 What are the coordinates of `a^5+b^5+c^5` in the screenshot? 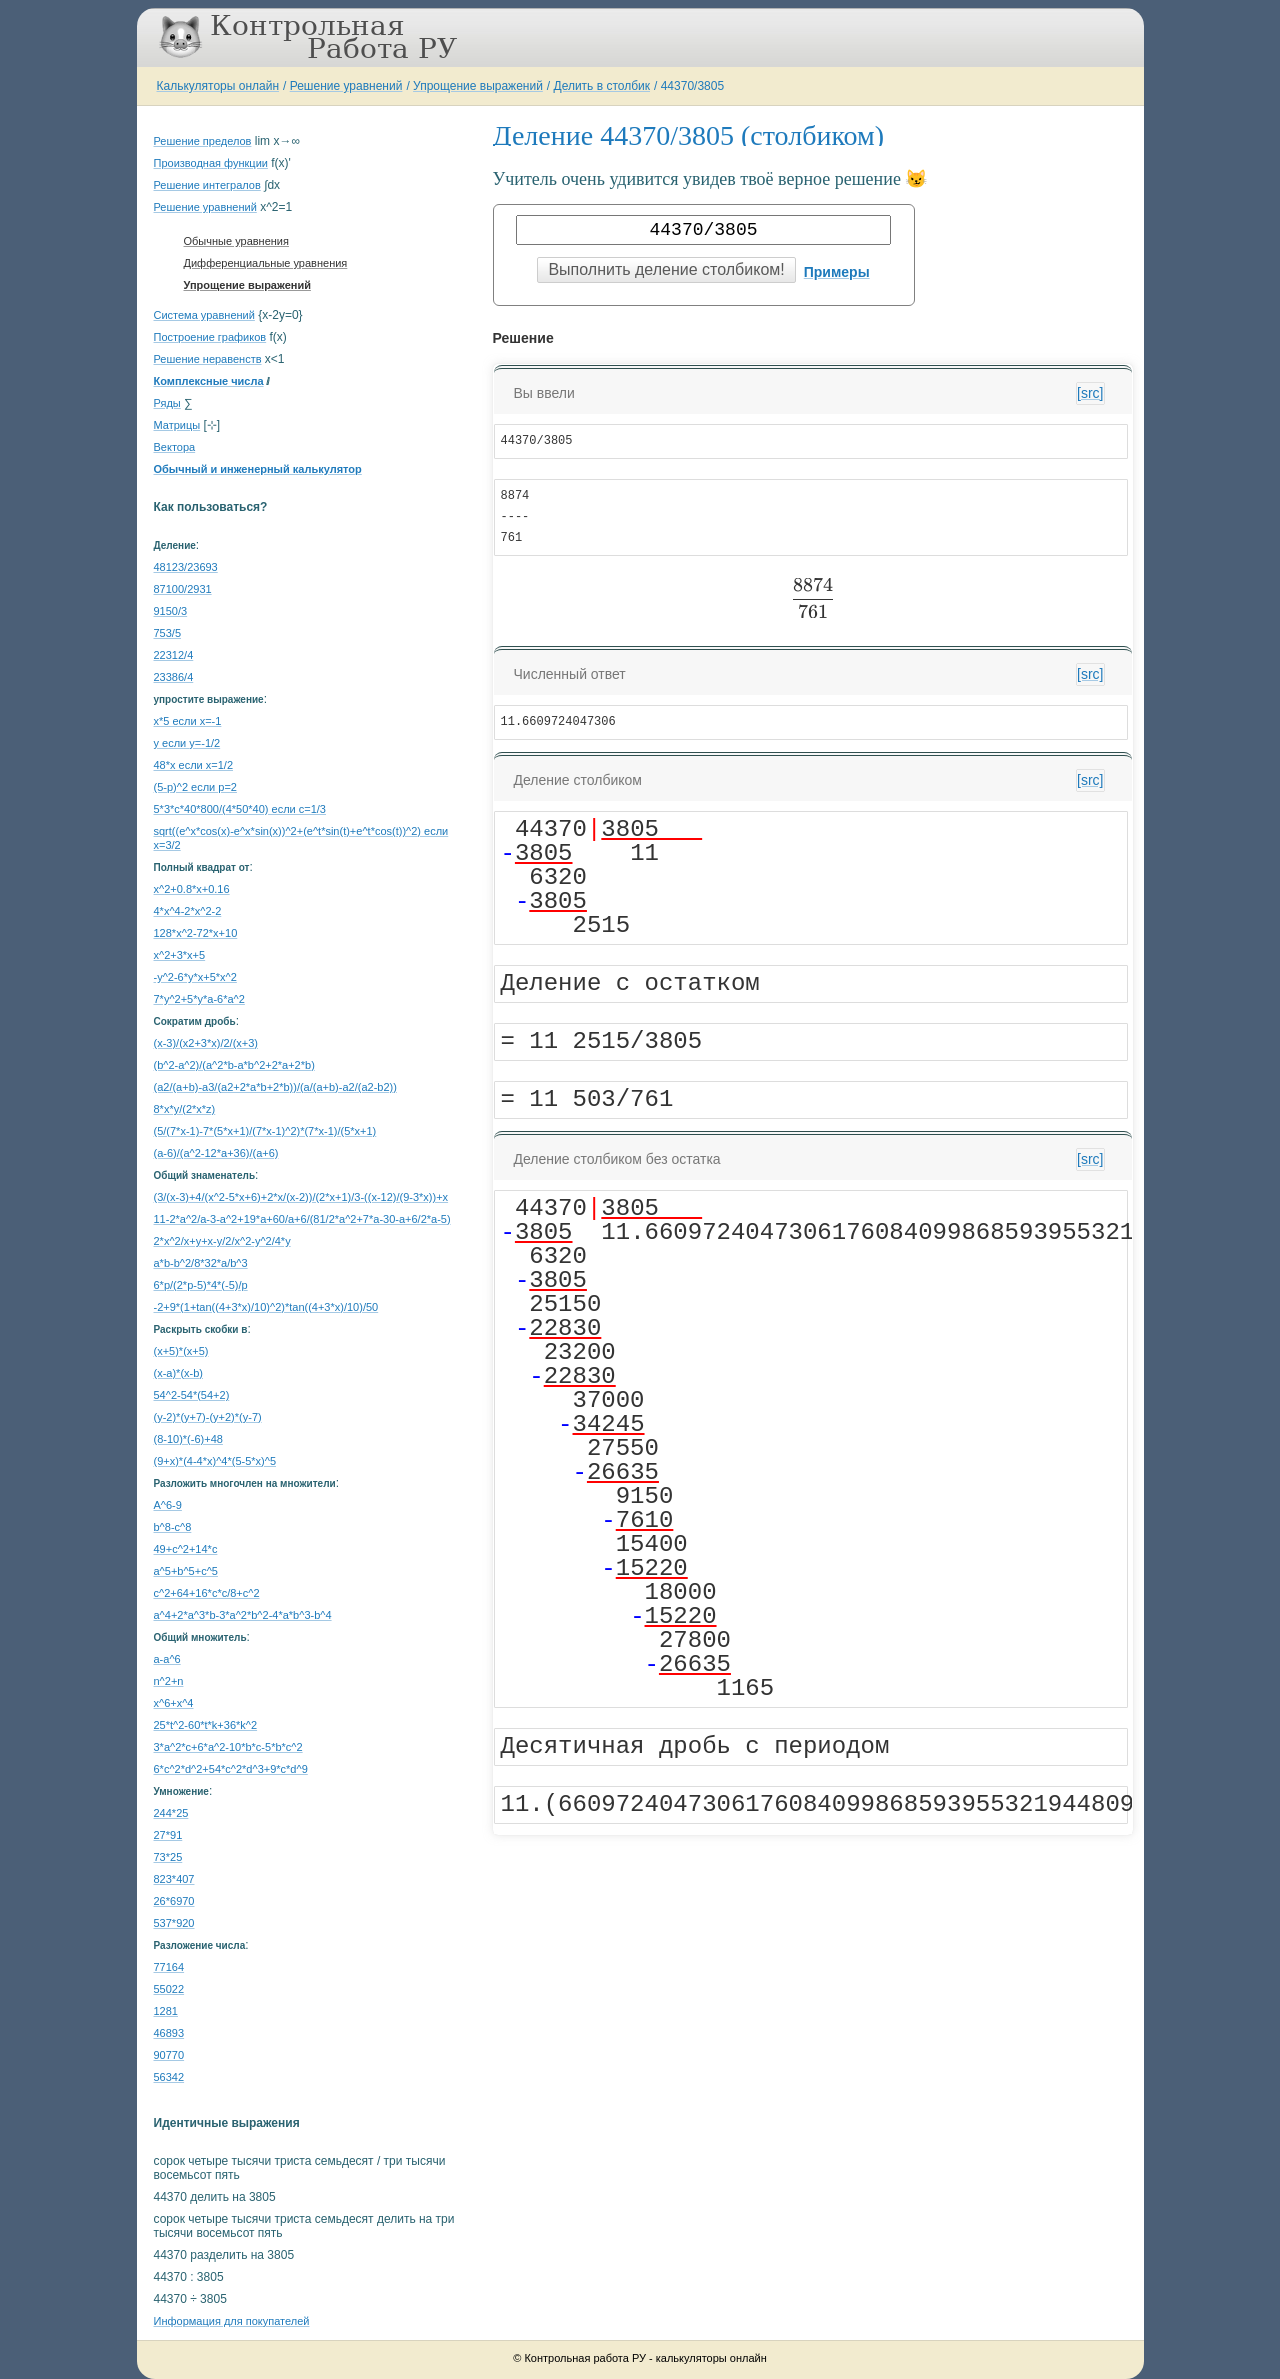 It's located at (186, 1571).